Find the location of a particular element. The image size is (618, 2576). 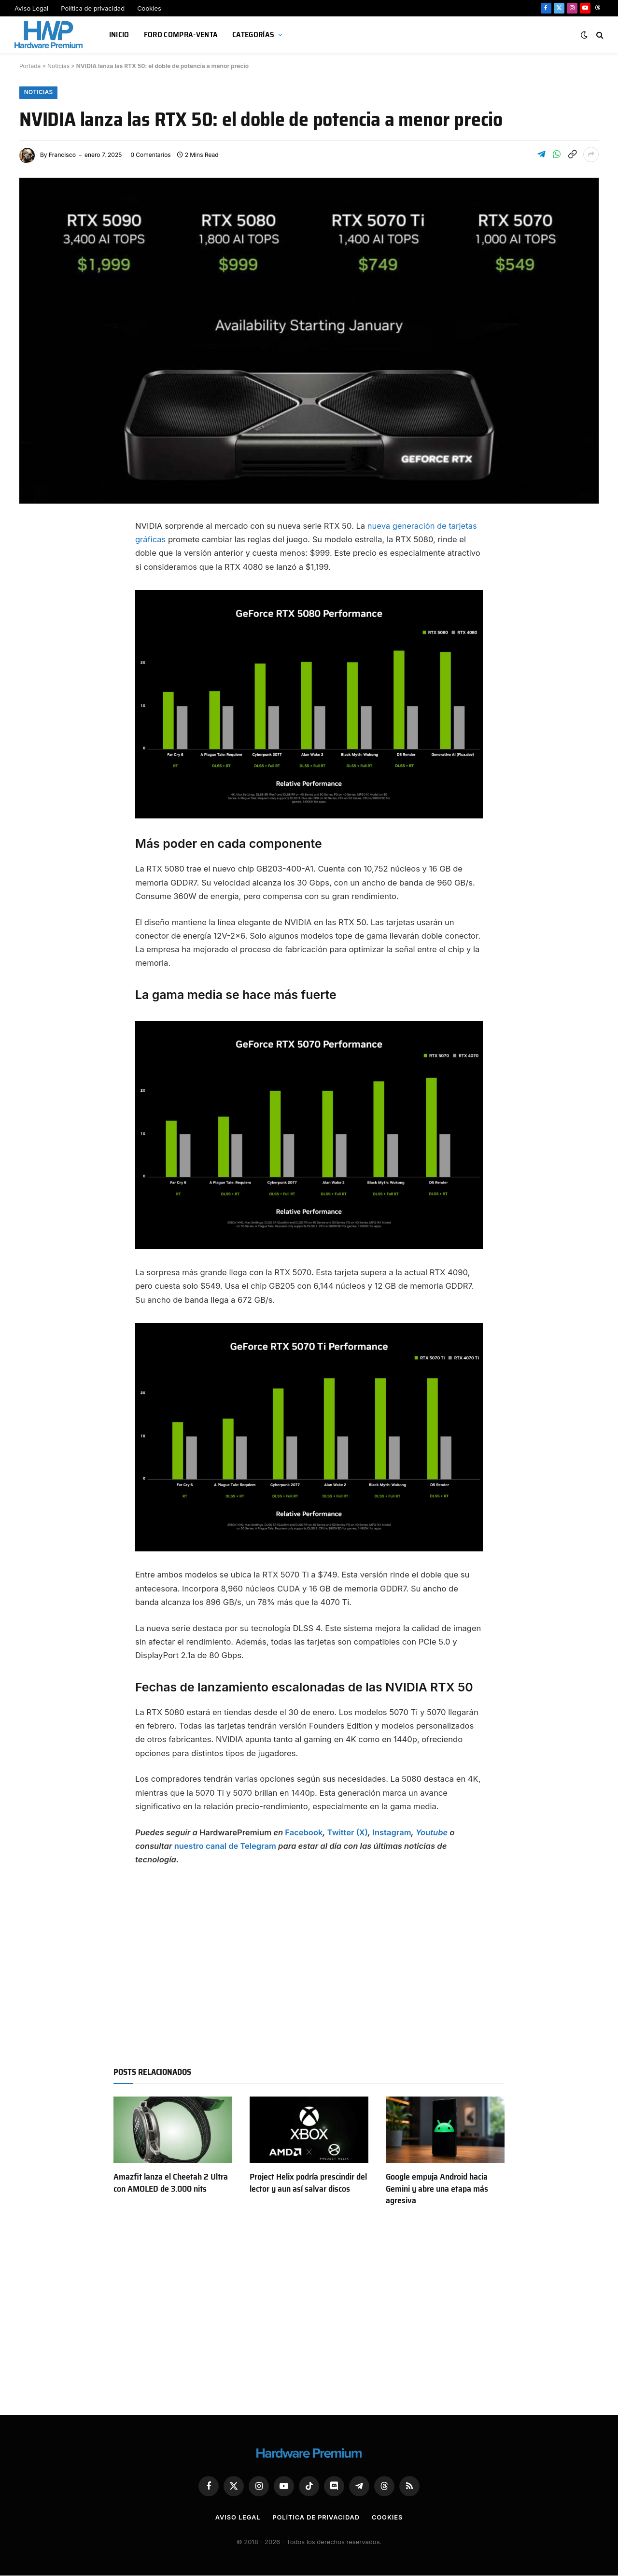

Youtube is located at coordinates (432, 1832).